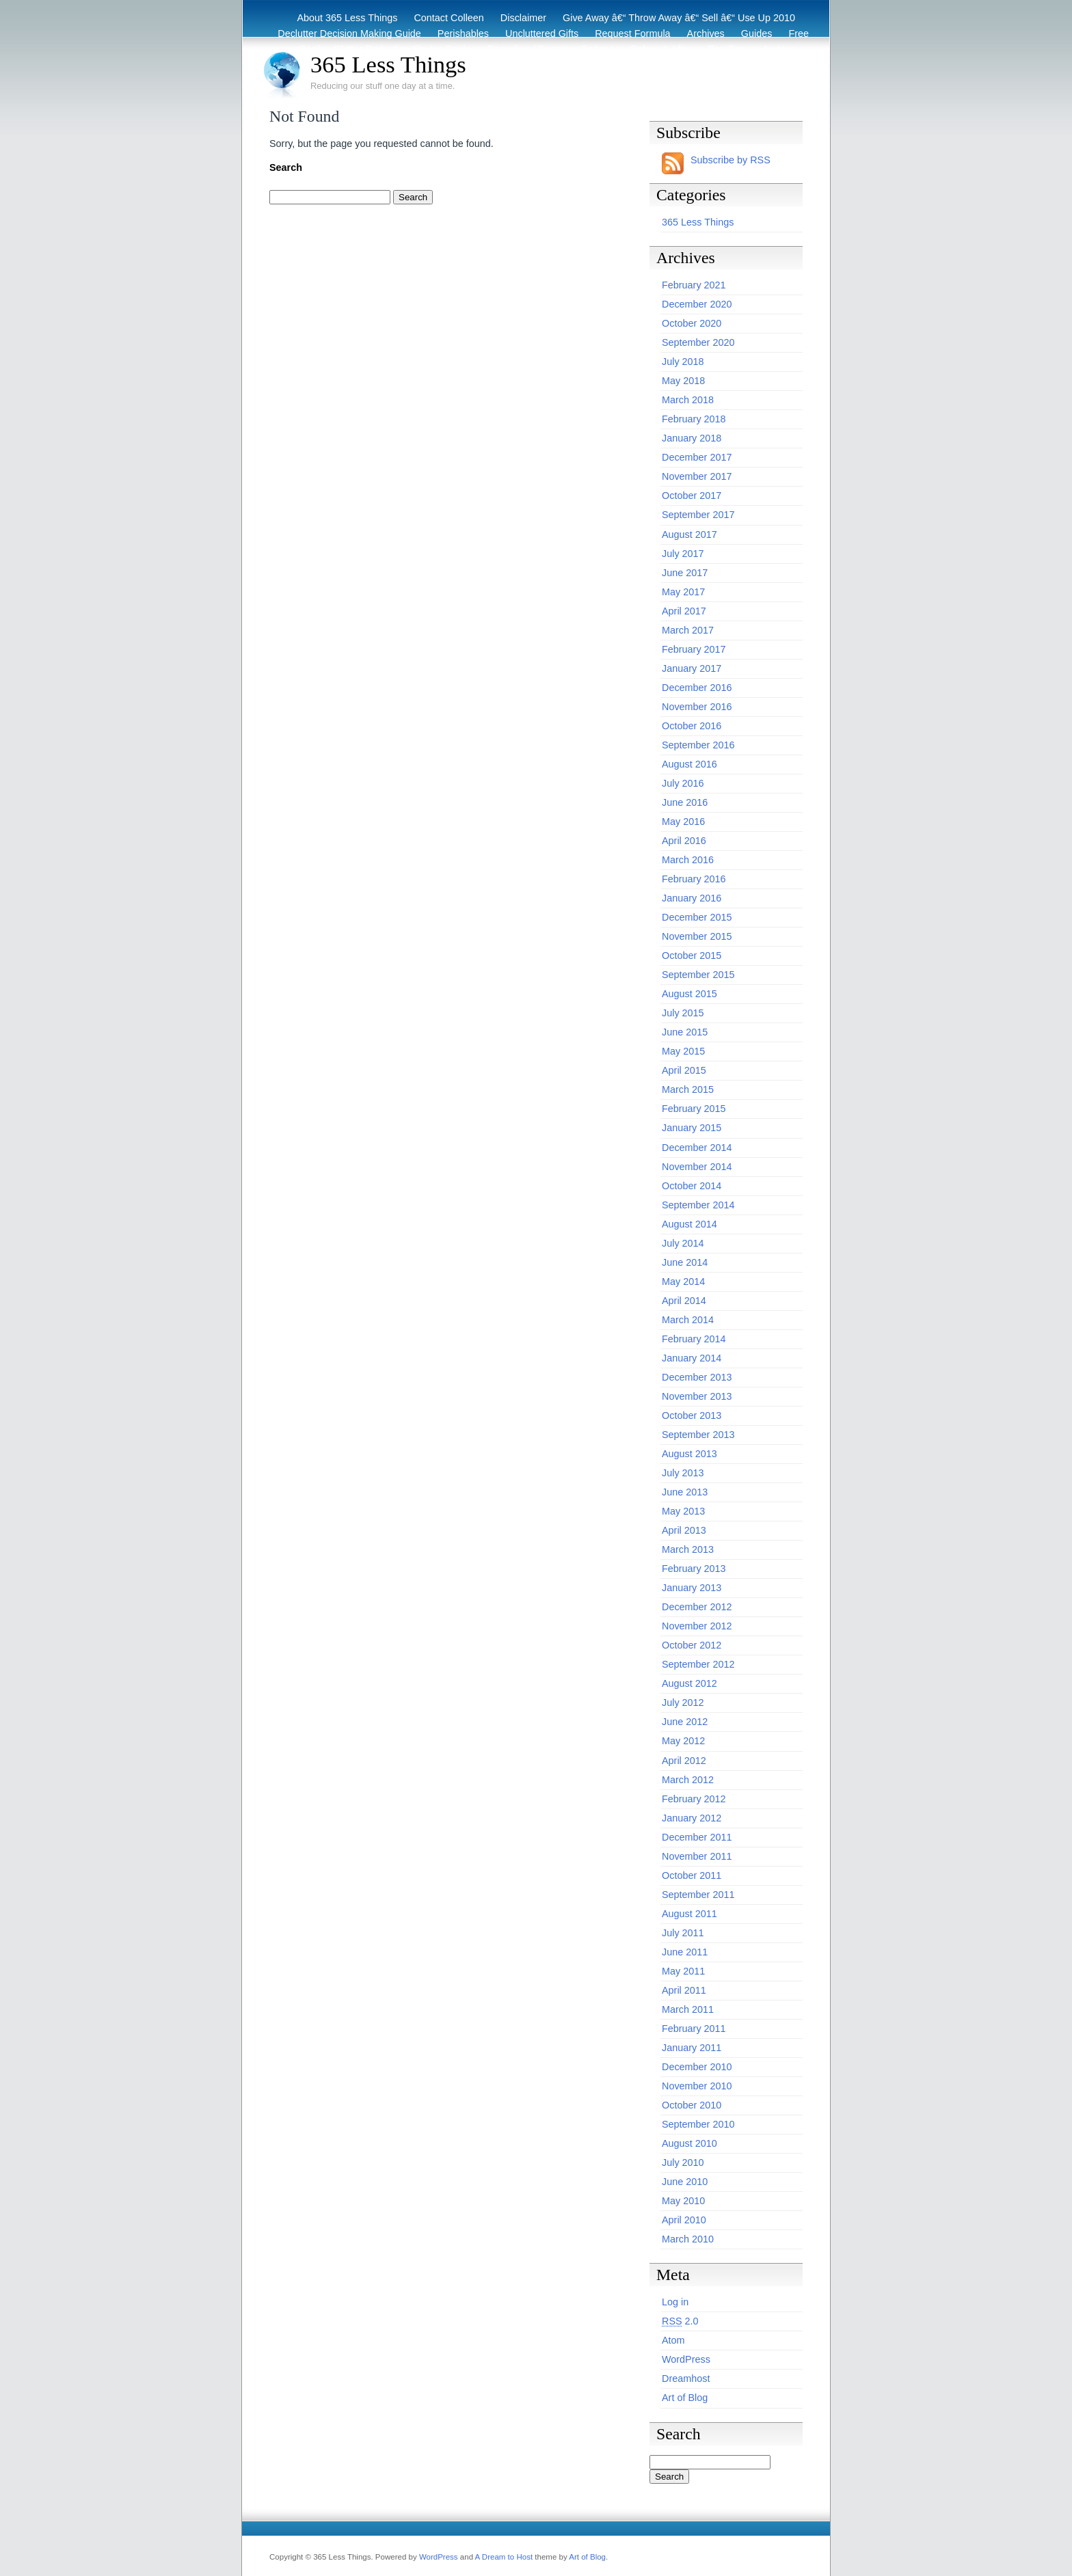  What do you see at coordinates (551, 49) in the screenshot?
I see `Recycling / Donating Options` at bounding box center [551, 49].